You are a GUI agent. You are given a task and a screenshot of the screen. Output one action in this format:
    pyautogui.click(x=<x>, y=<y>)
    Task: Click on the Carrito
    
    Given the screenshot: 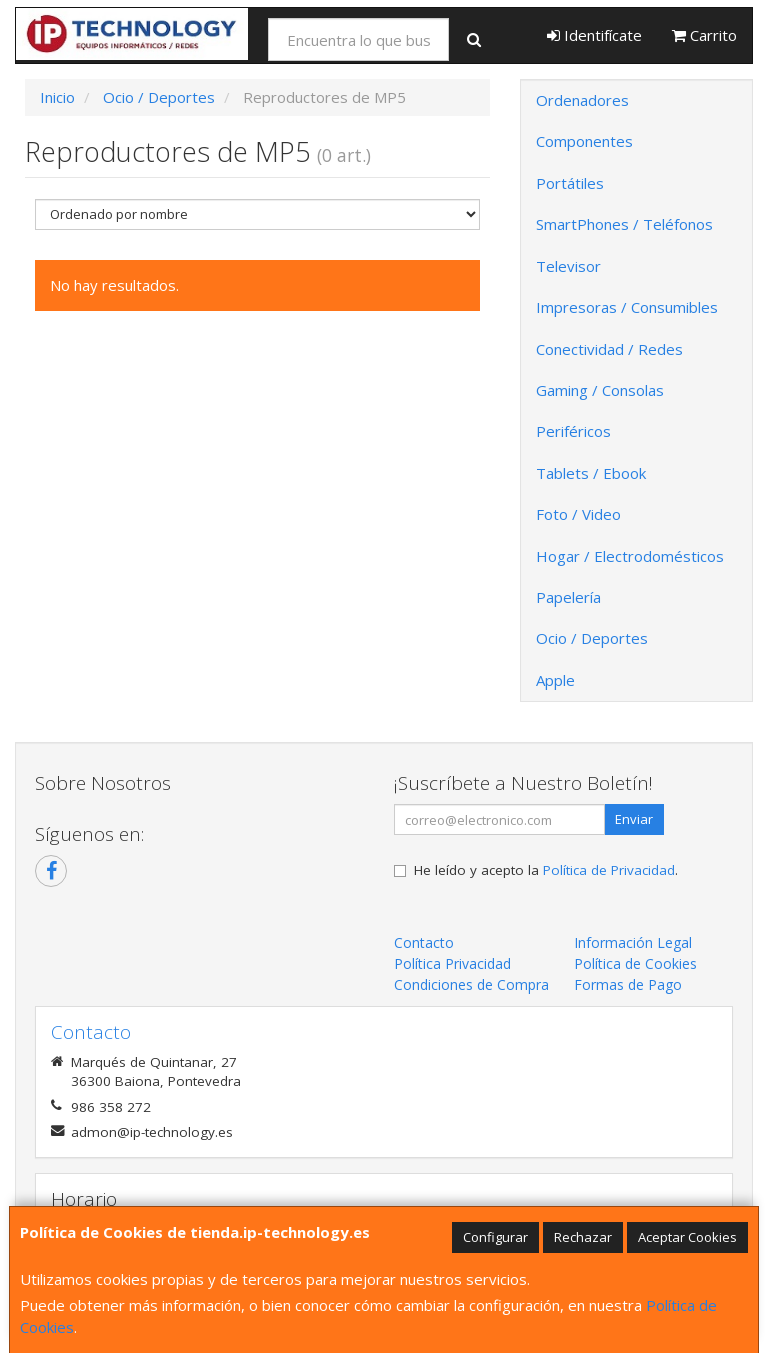 What is the action you would take?
    pyautogui.click(x=704, y=35)
    